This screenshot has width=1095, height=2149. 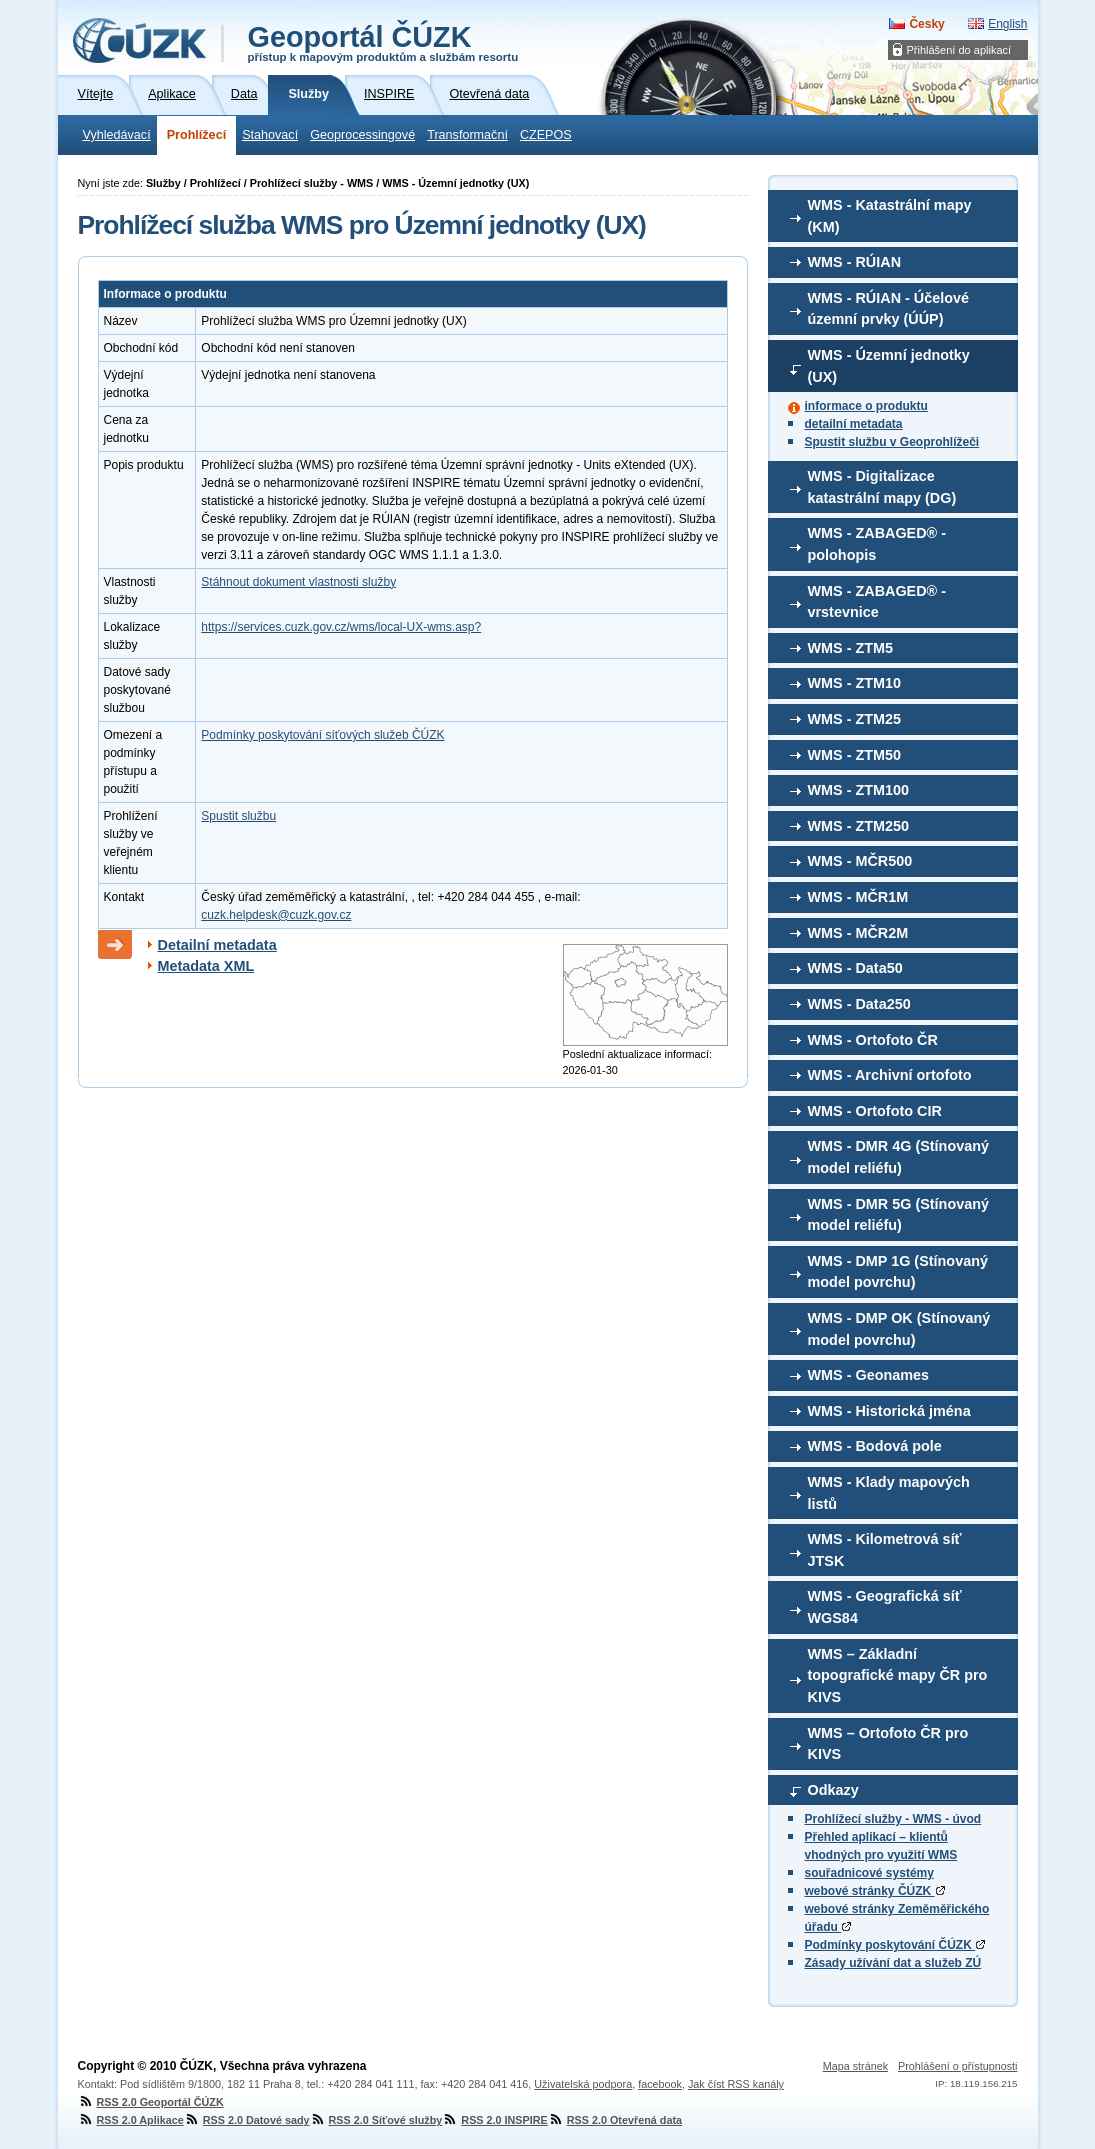 What do you see at coordinates (322, 735) in the screenshot?
I see `Podmínky poskytování síťových služeb ČÚZK` at bounding box center [322, 735].